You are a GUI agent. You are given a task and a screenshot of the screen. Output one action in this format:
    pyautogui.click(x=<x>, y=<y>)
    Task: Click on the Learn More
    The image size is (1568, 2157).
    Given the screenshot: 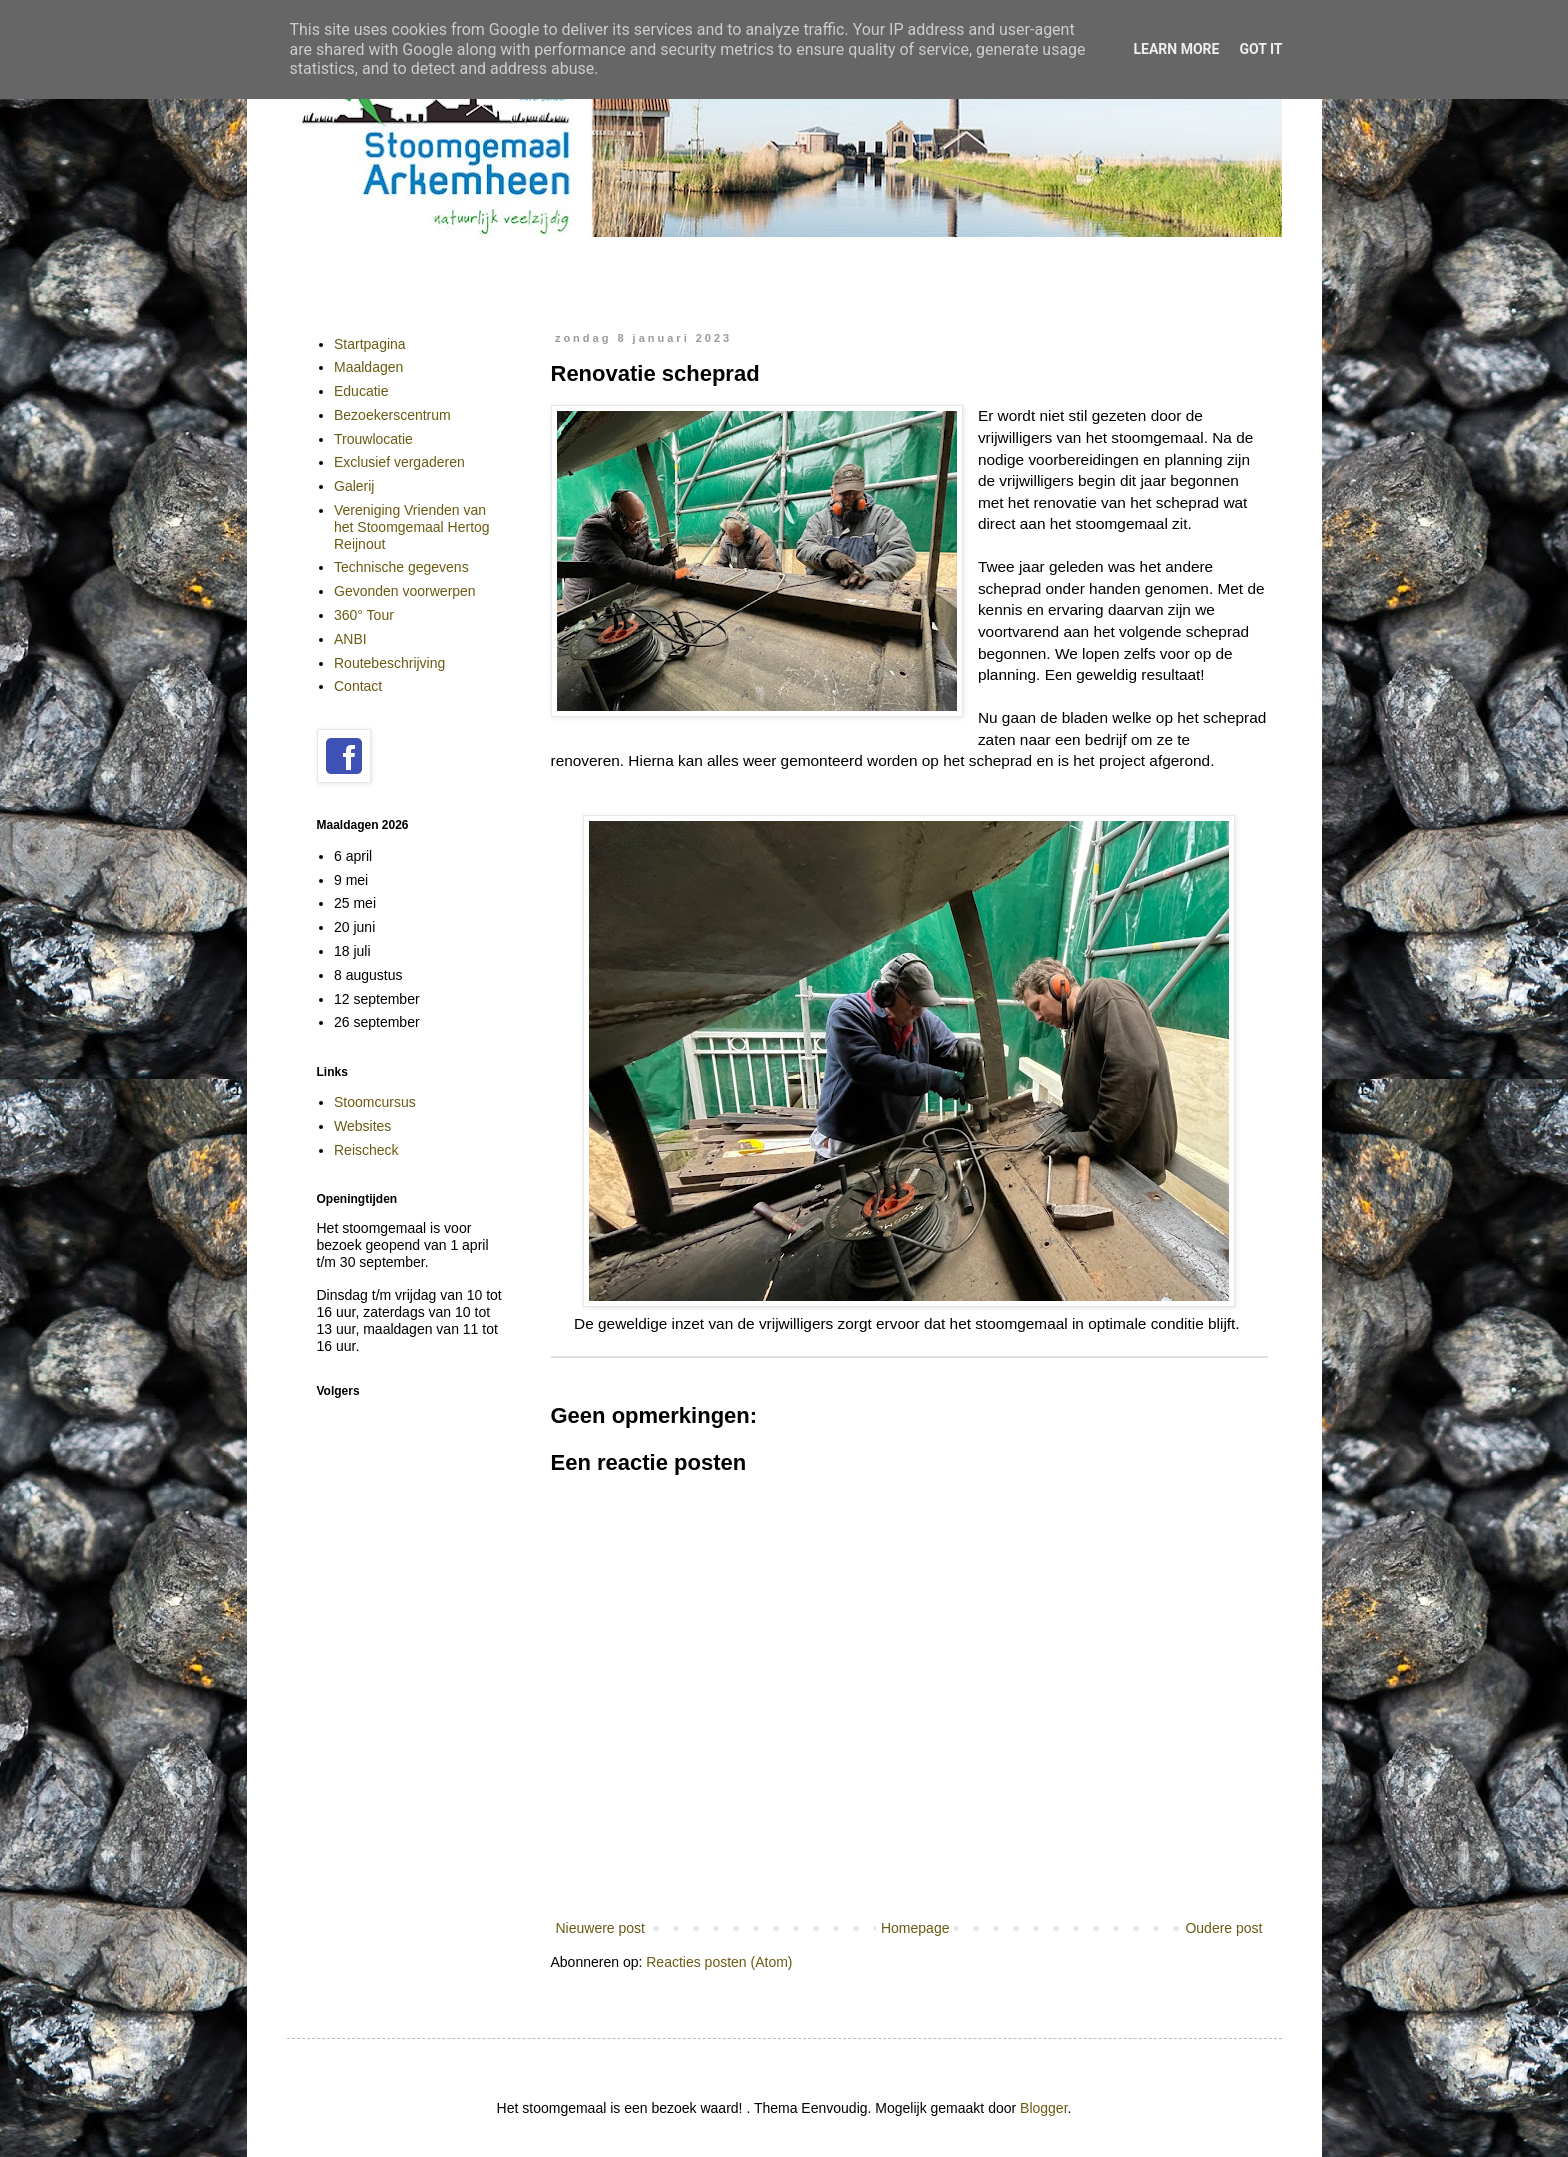 What is the action you would take?
    pyautogui.click(x=1176, y=49)
    